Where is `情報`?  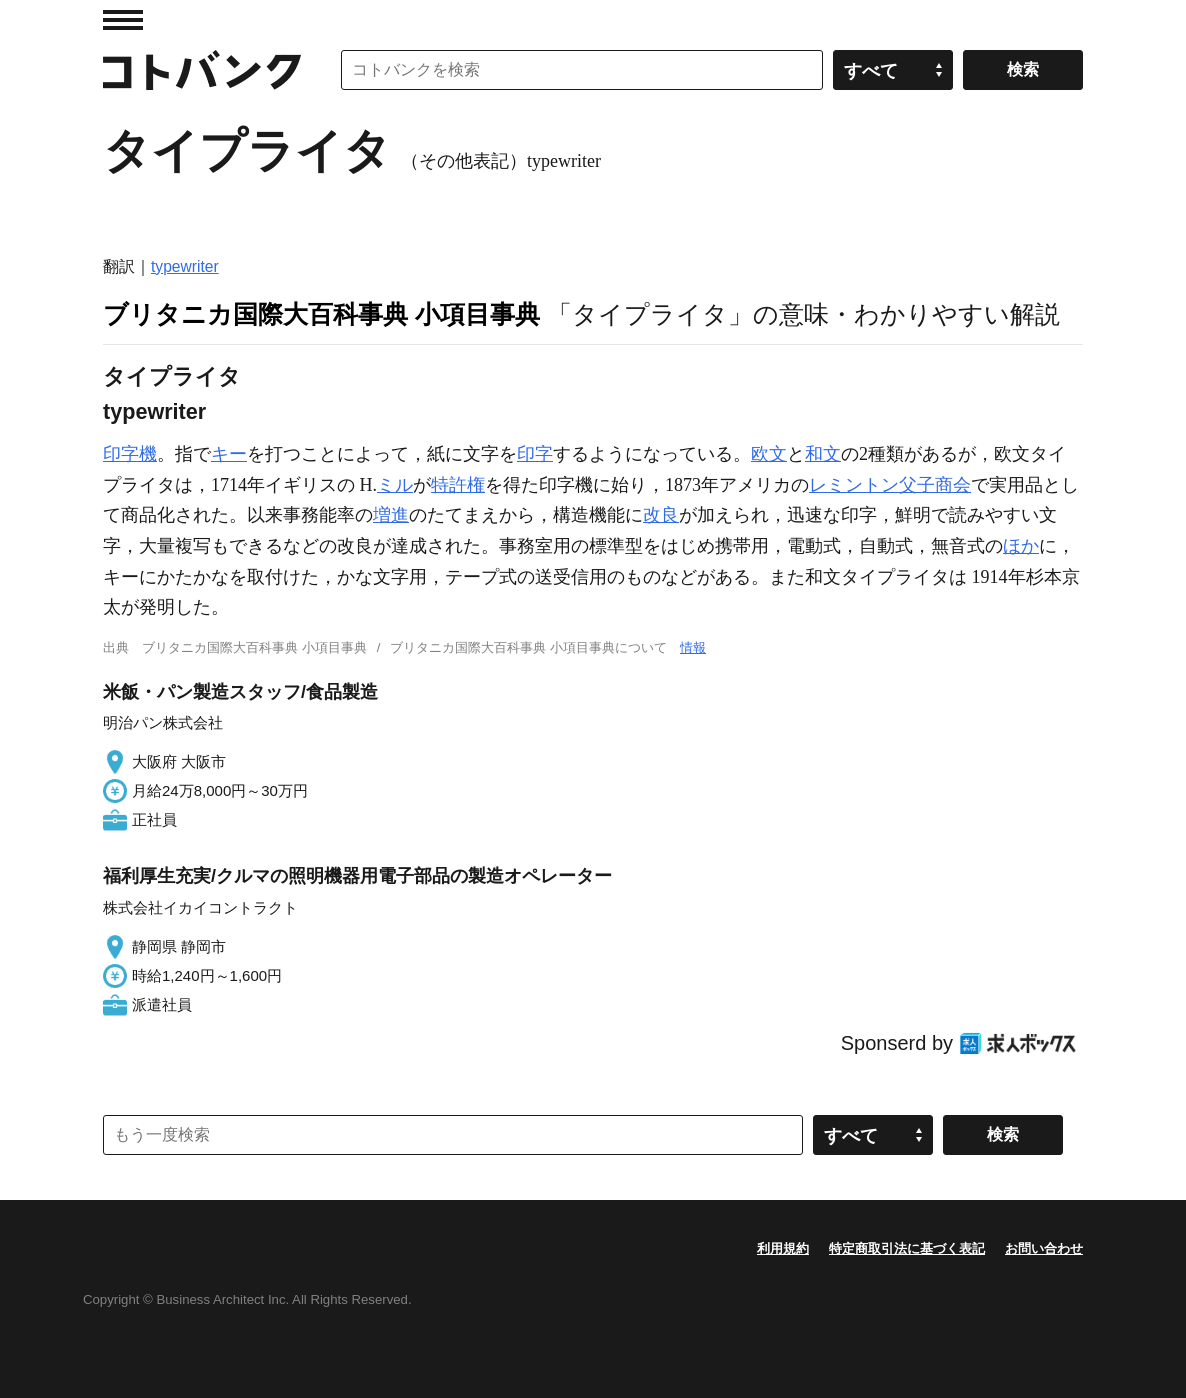
情報 is located at coordinates (693, 647).